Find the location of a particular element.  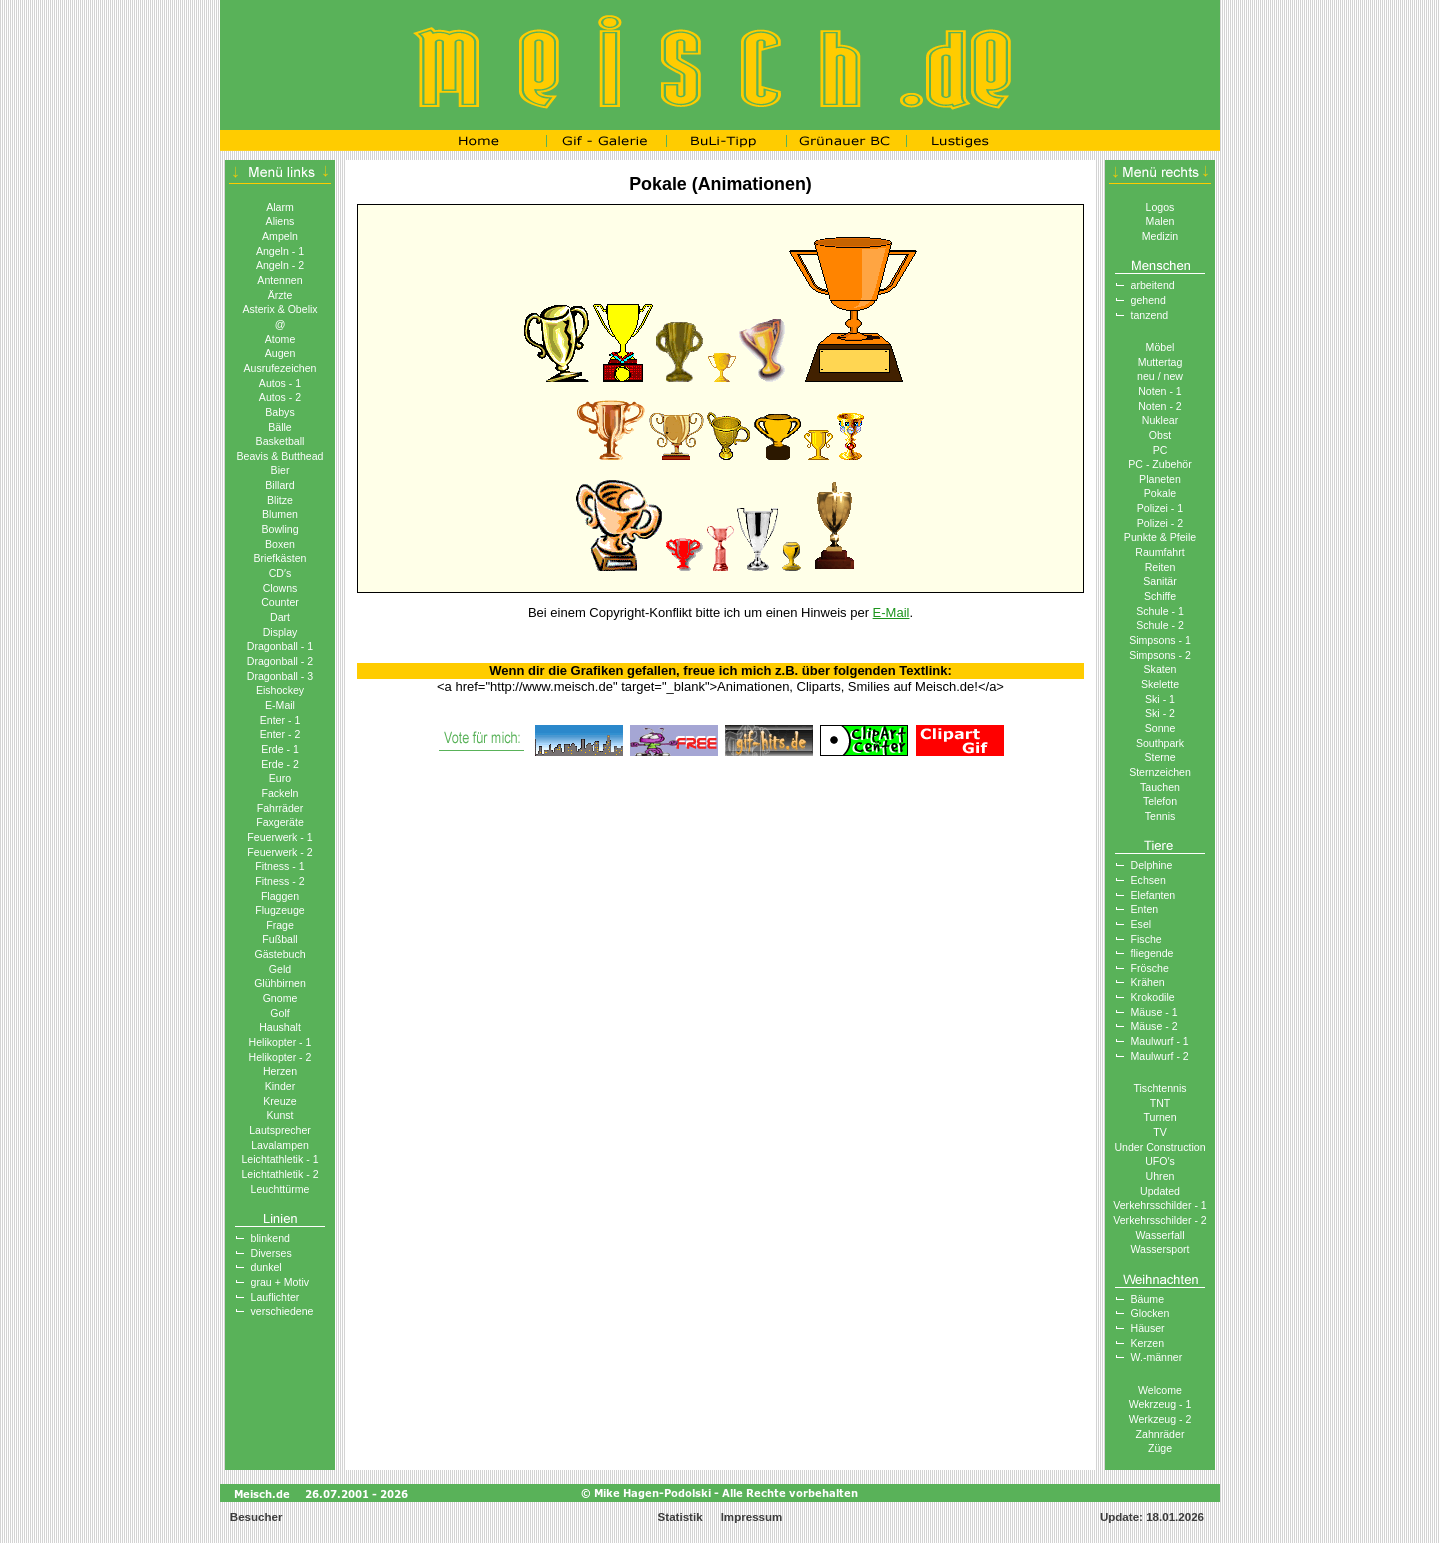

Dragonball - 1 is located at coordinates (280, 646).